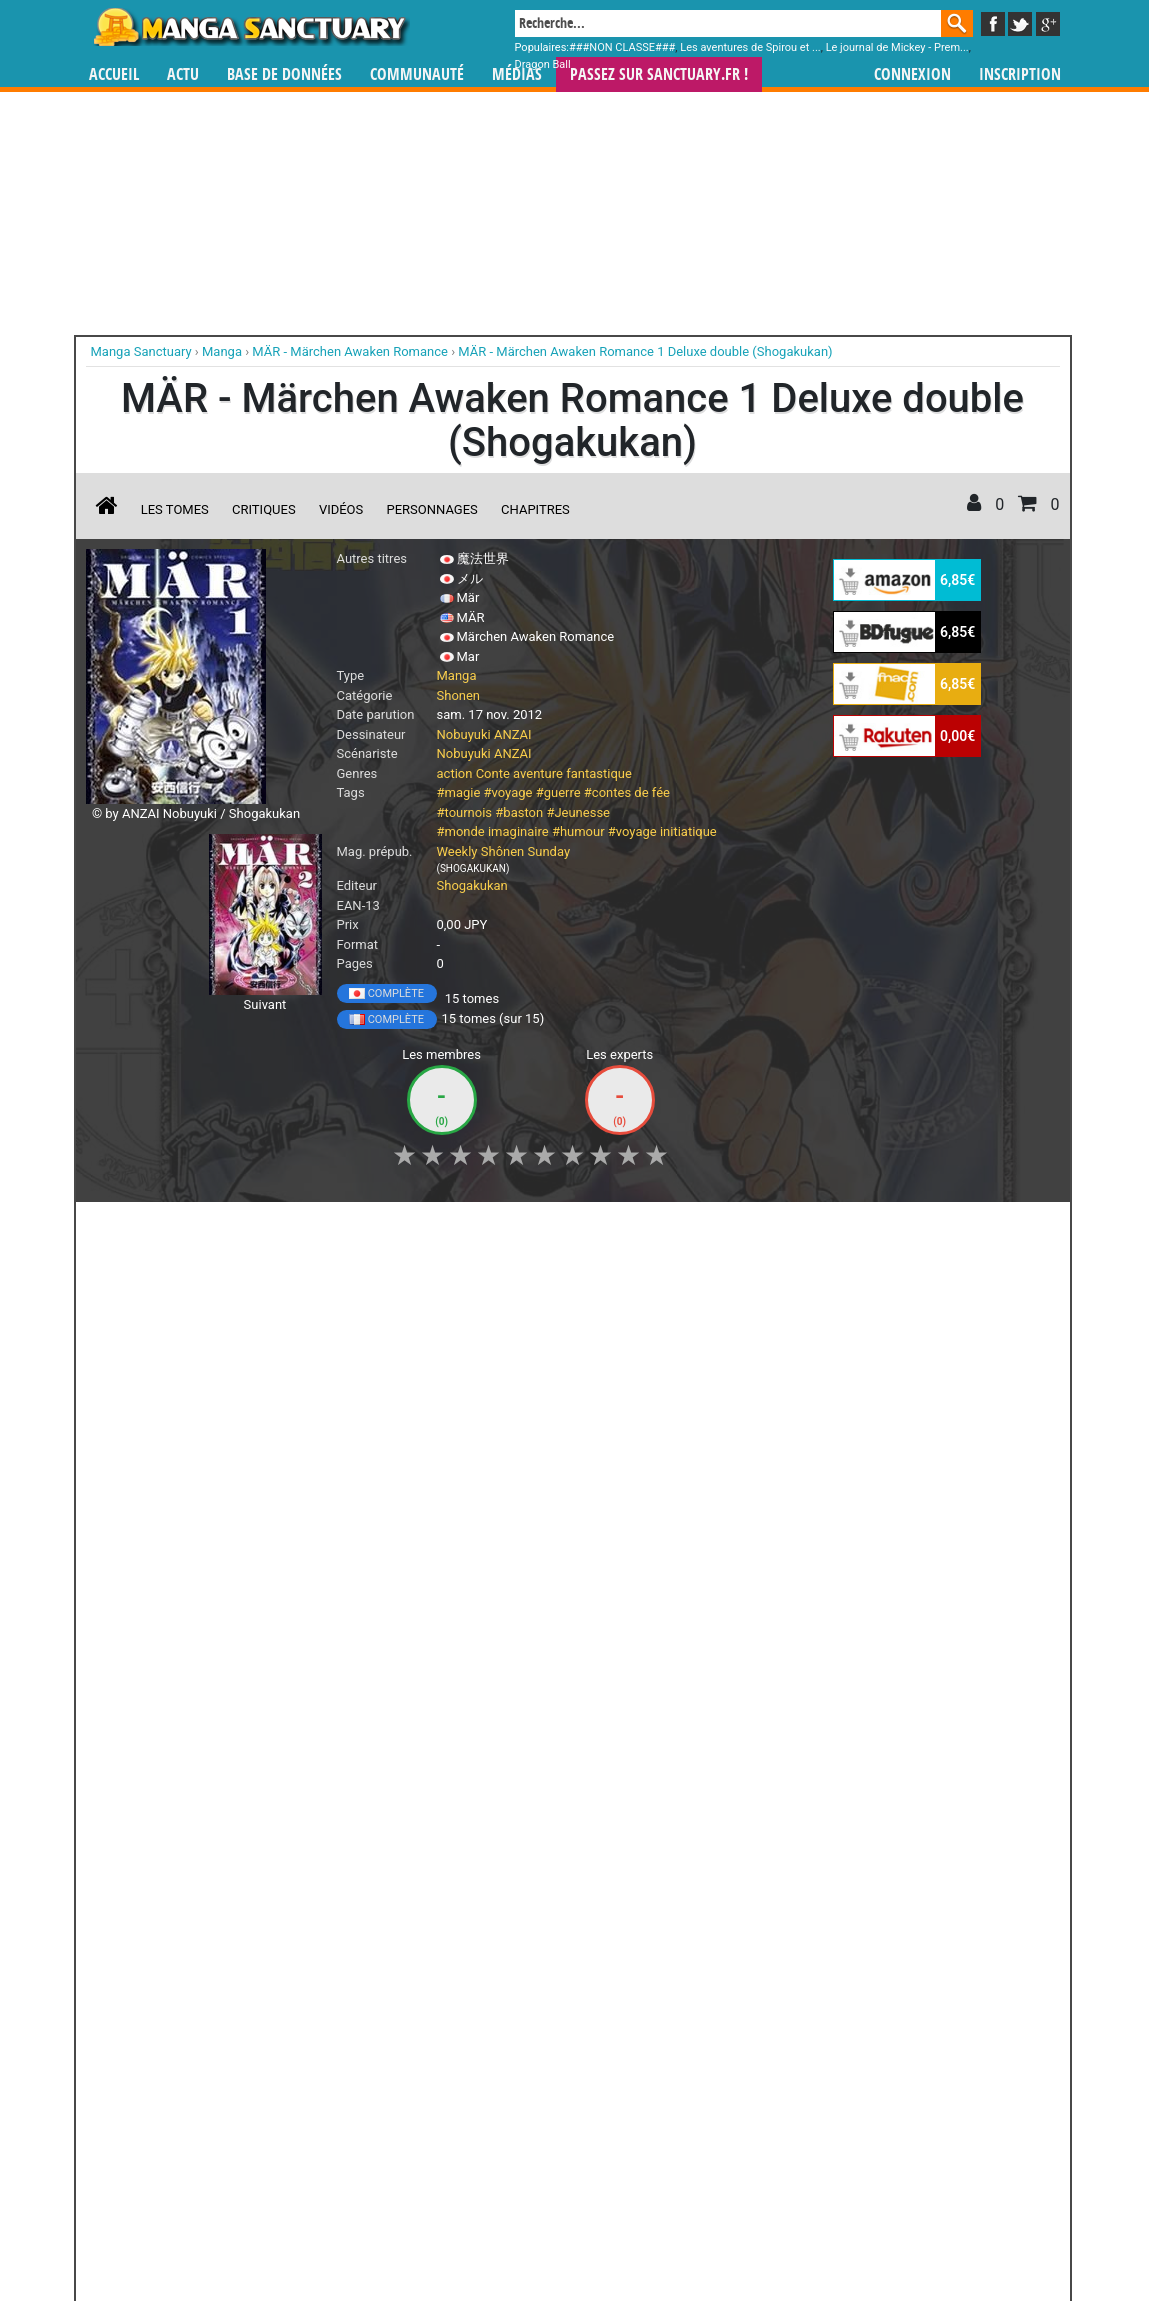 This screenshot has height=2301, width=1149. What do you see at coordinates (633, 2114) in the screenshot?
I see `mangas` at bounding box center [633, 2114].